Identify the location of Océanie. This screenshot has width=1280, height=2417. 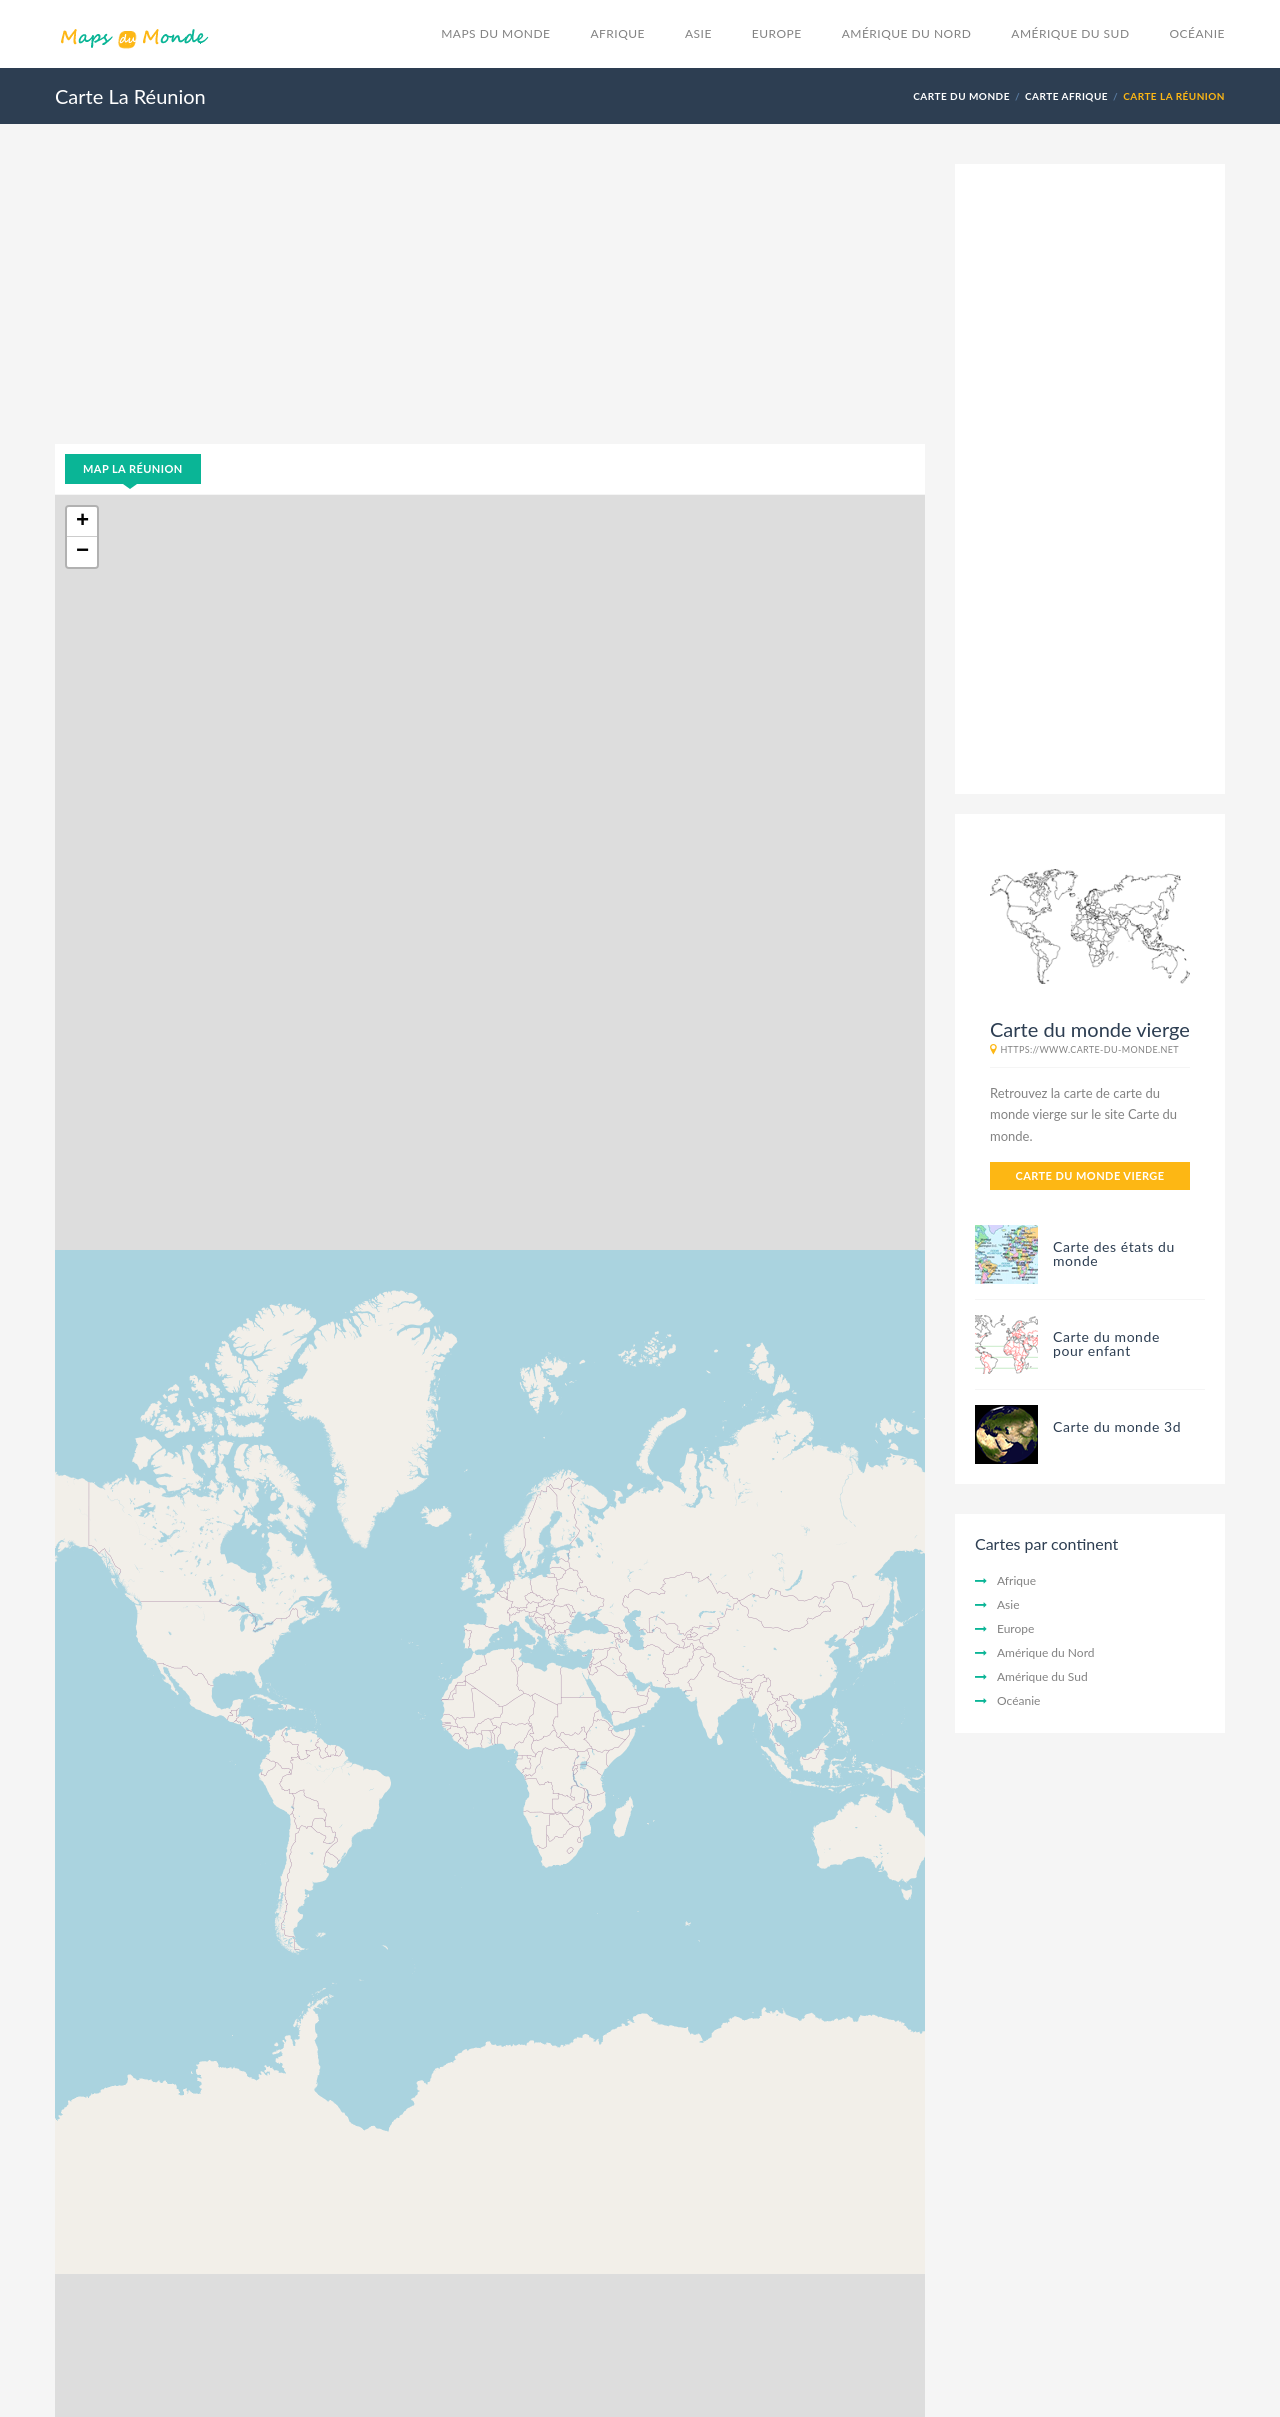
(1198, 33).